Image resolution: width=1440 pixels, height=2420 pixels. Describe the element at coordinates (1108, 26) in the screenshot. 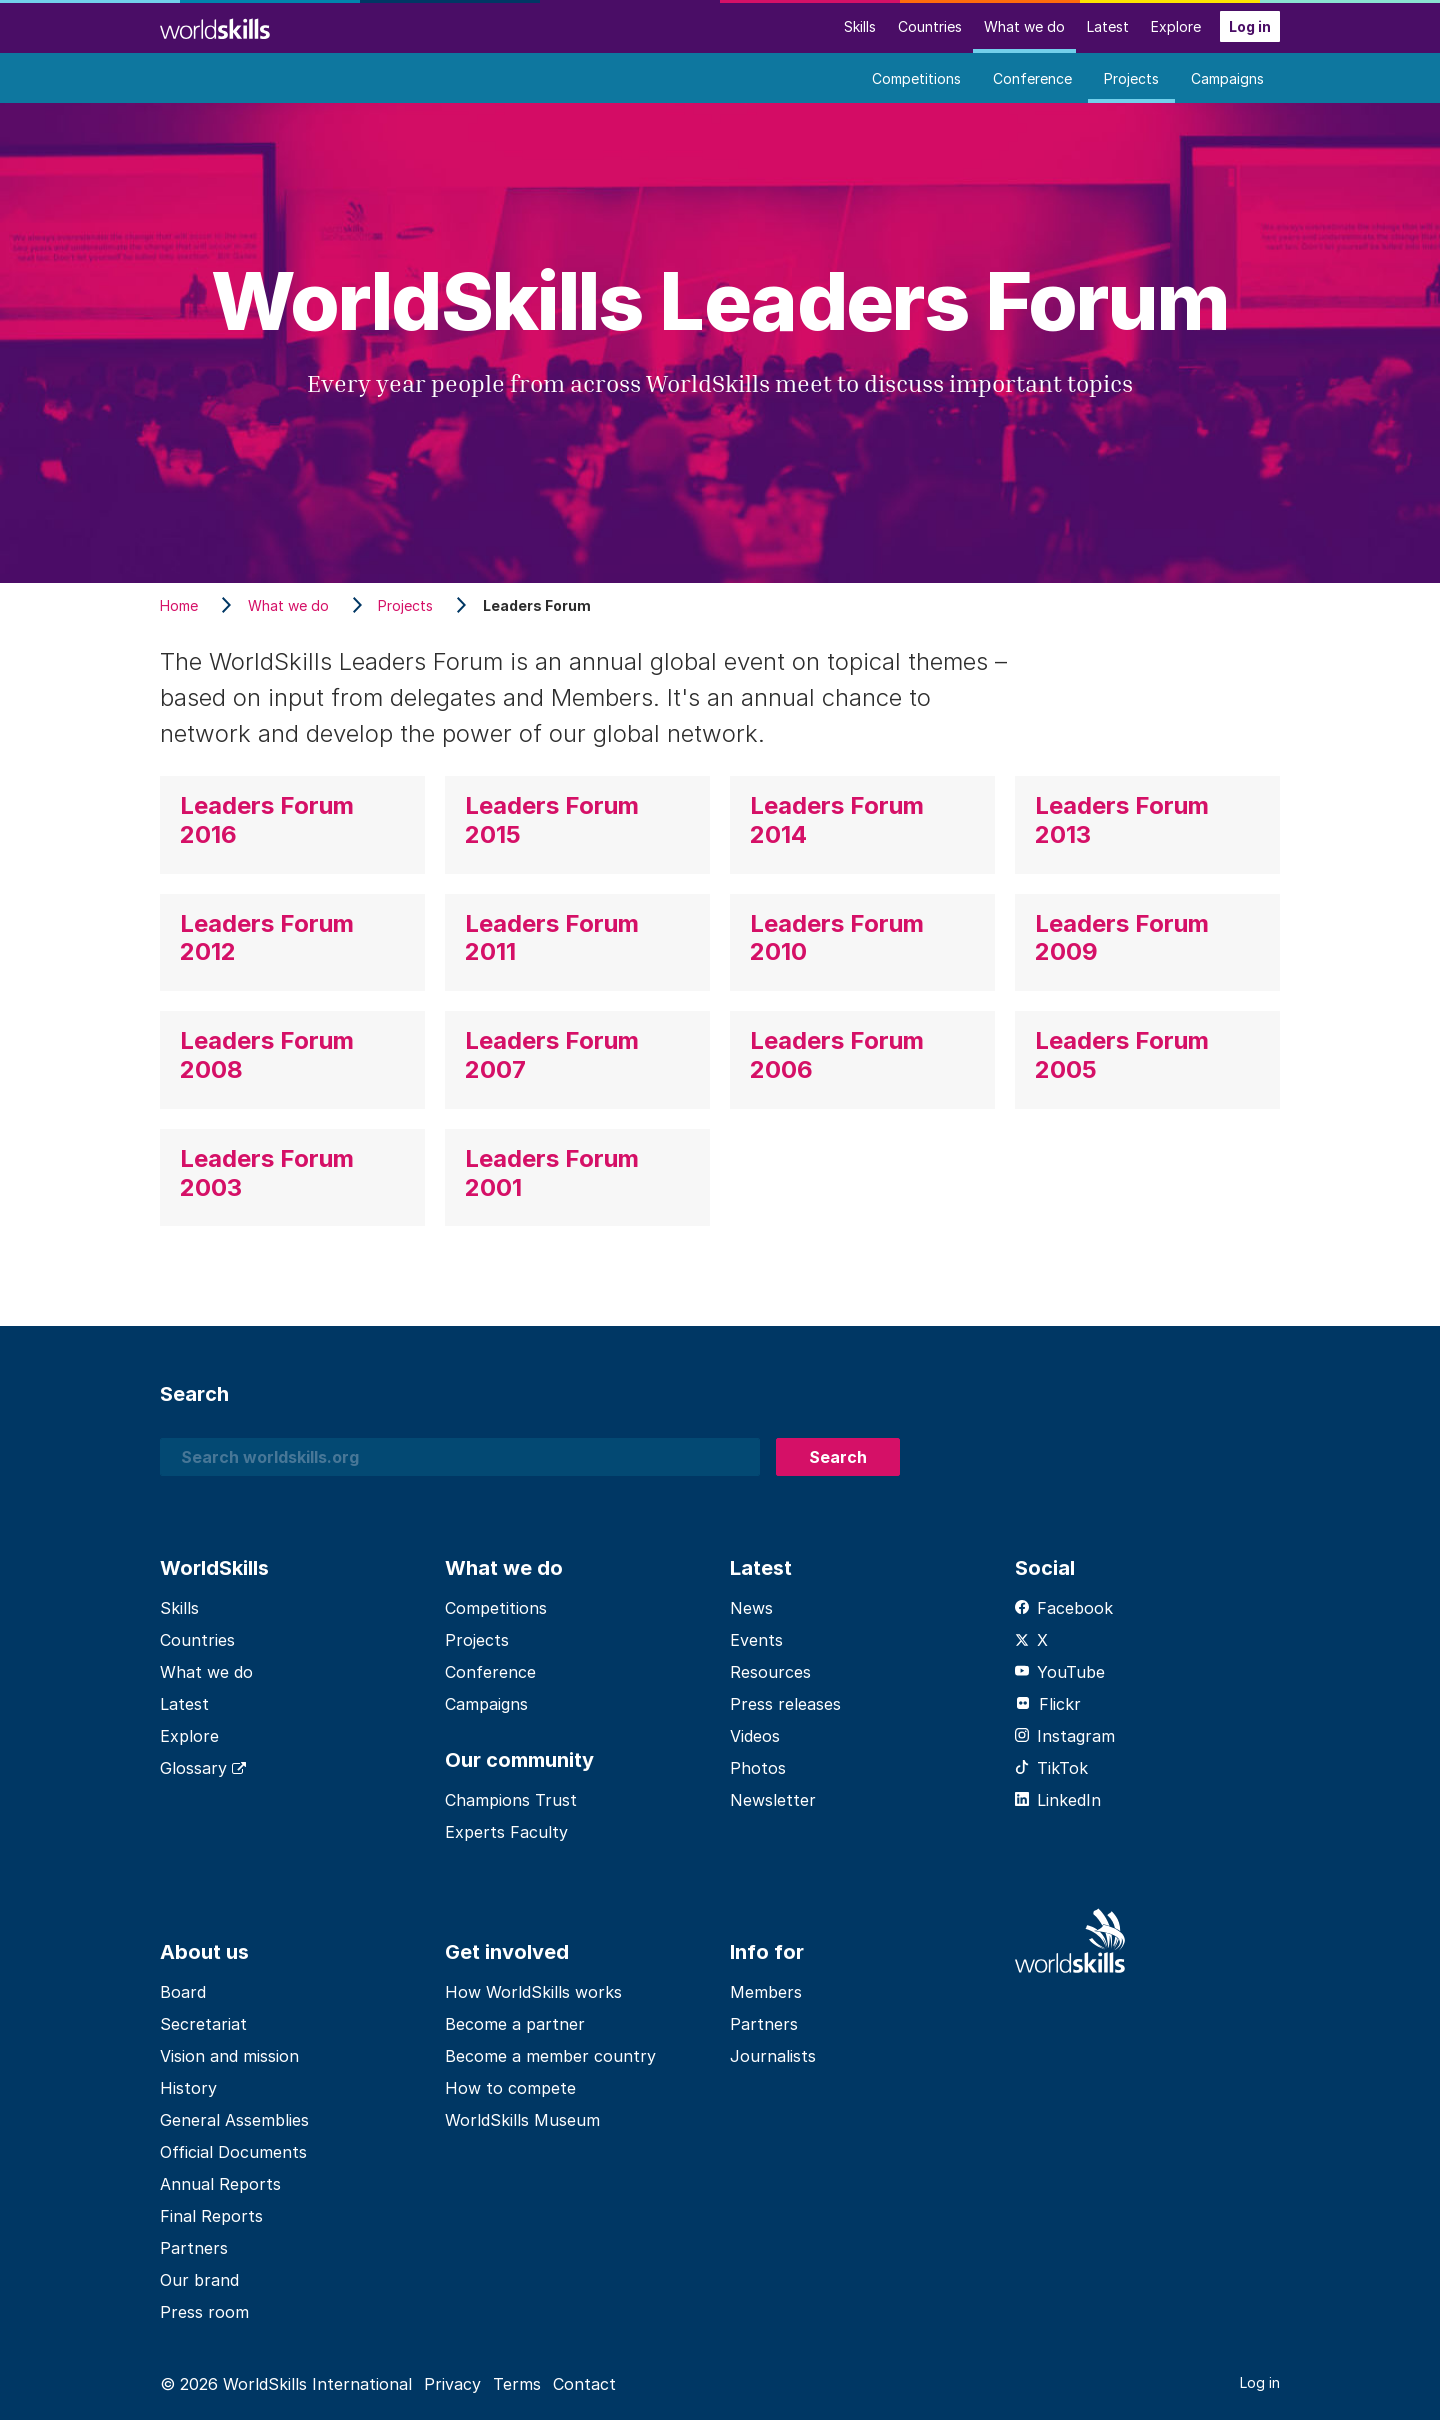

I see `Latest` at that location.